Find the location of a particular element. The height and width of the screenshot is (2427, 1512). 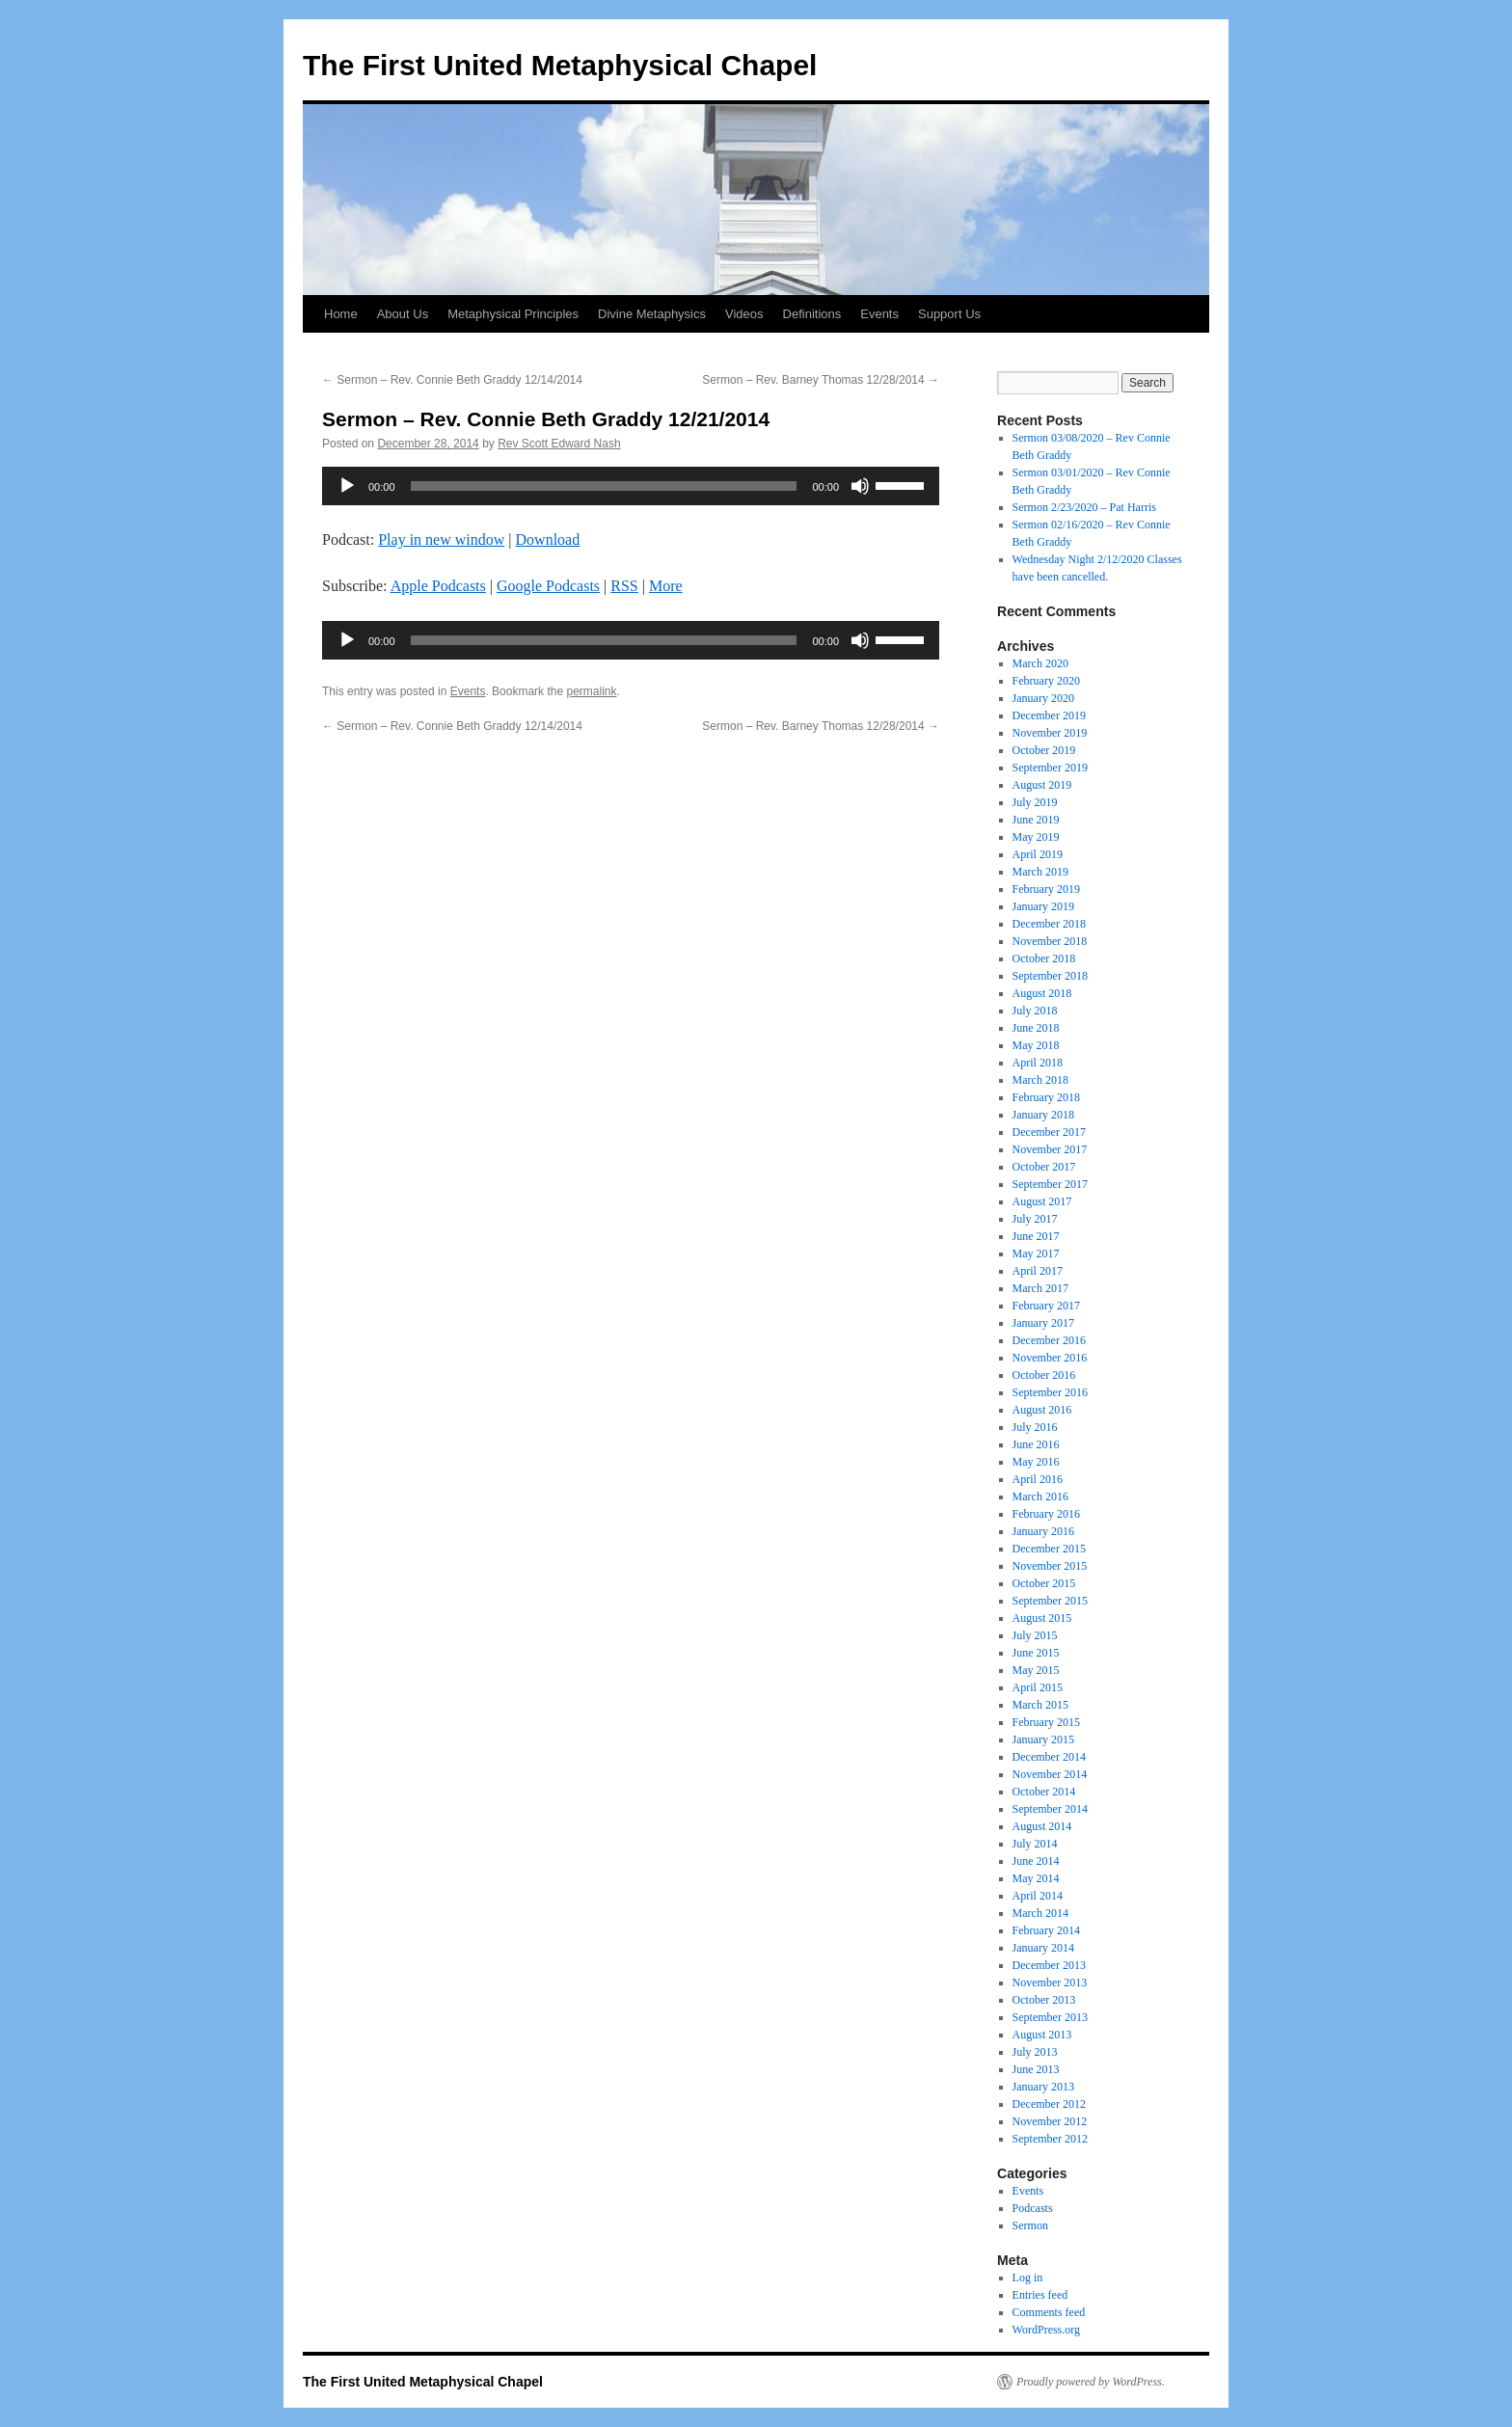

May 2017 is located at coordinates (1036, 1253).